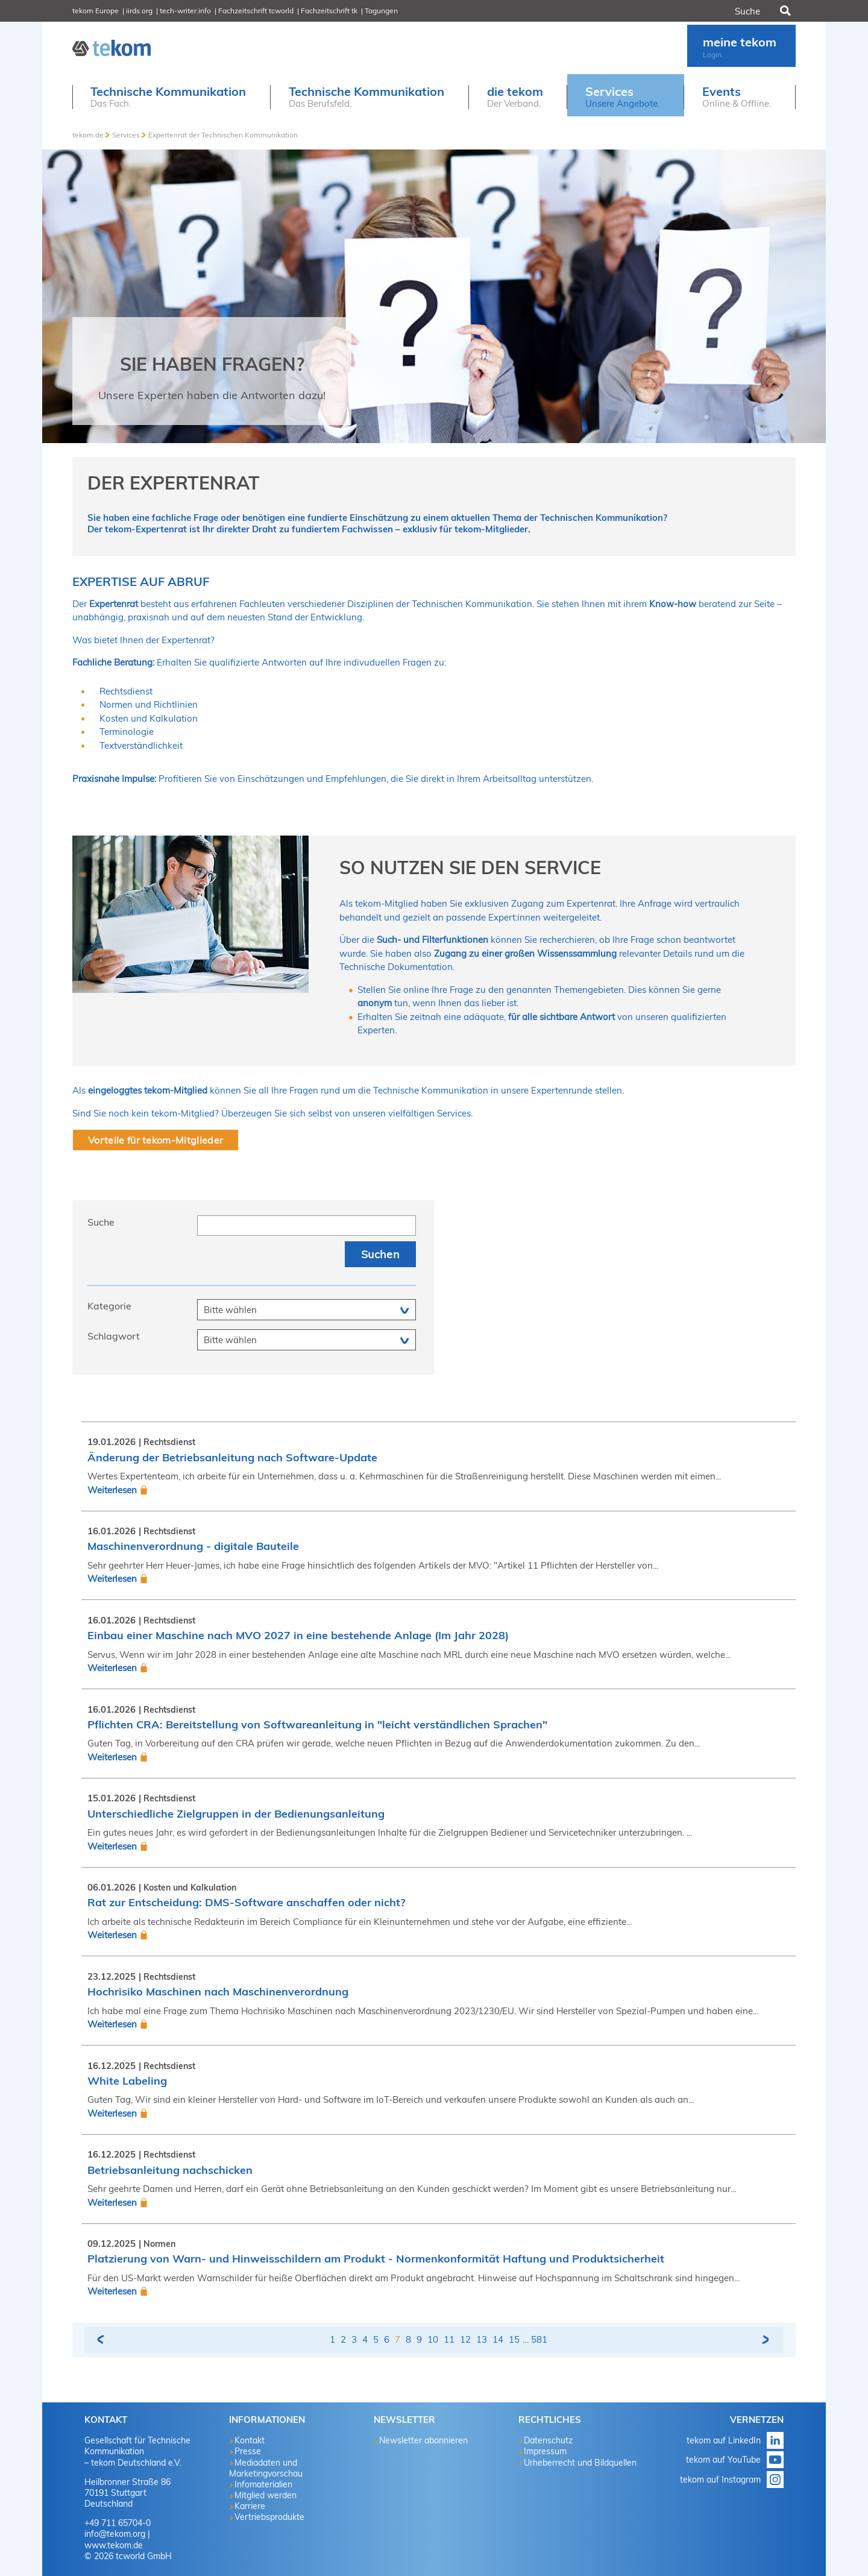 The image size is (868, 2576). What do you see at coordinates (432, 2339) in the screenshot?
I see `10` at bounding box center [432, 2339].